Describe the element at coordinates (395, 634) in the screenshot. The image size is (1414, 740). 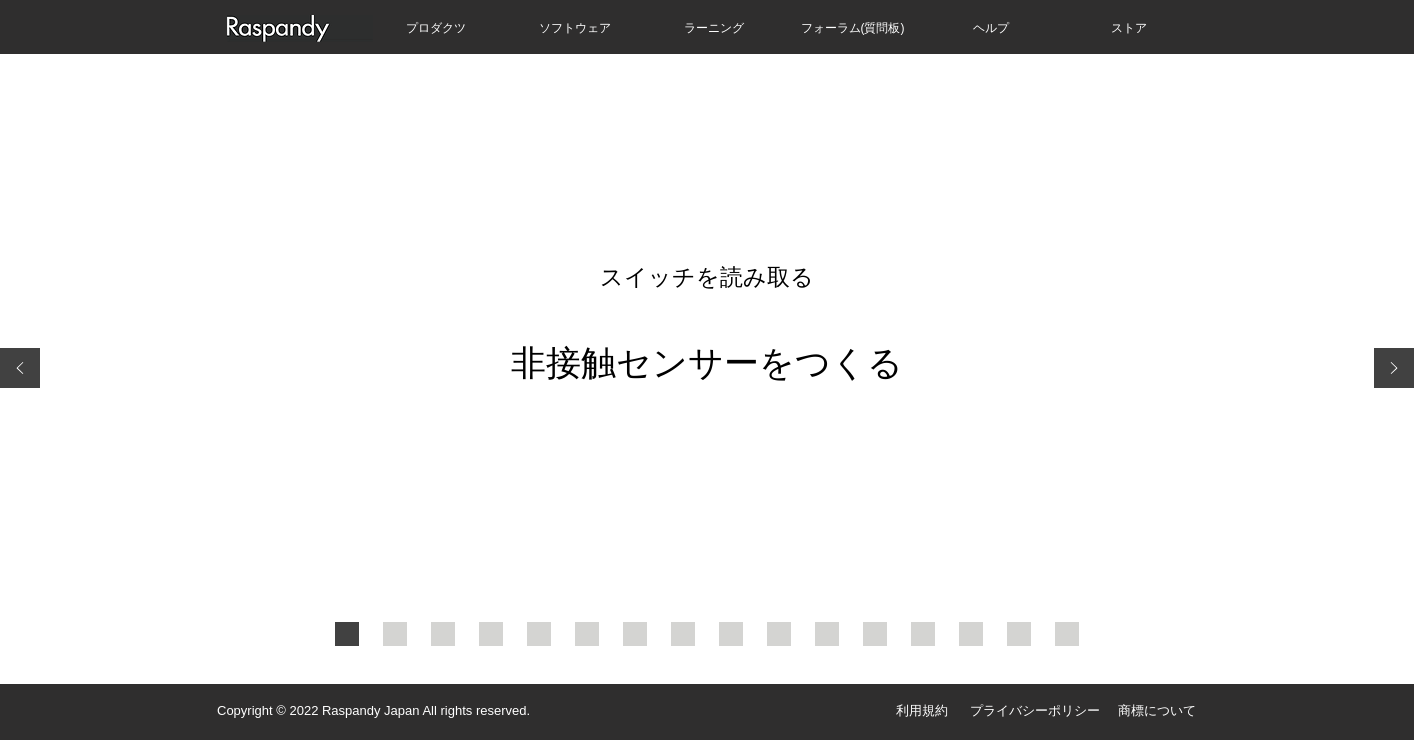
I see `[スライド２]` at that location.